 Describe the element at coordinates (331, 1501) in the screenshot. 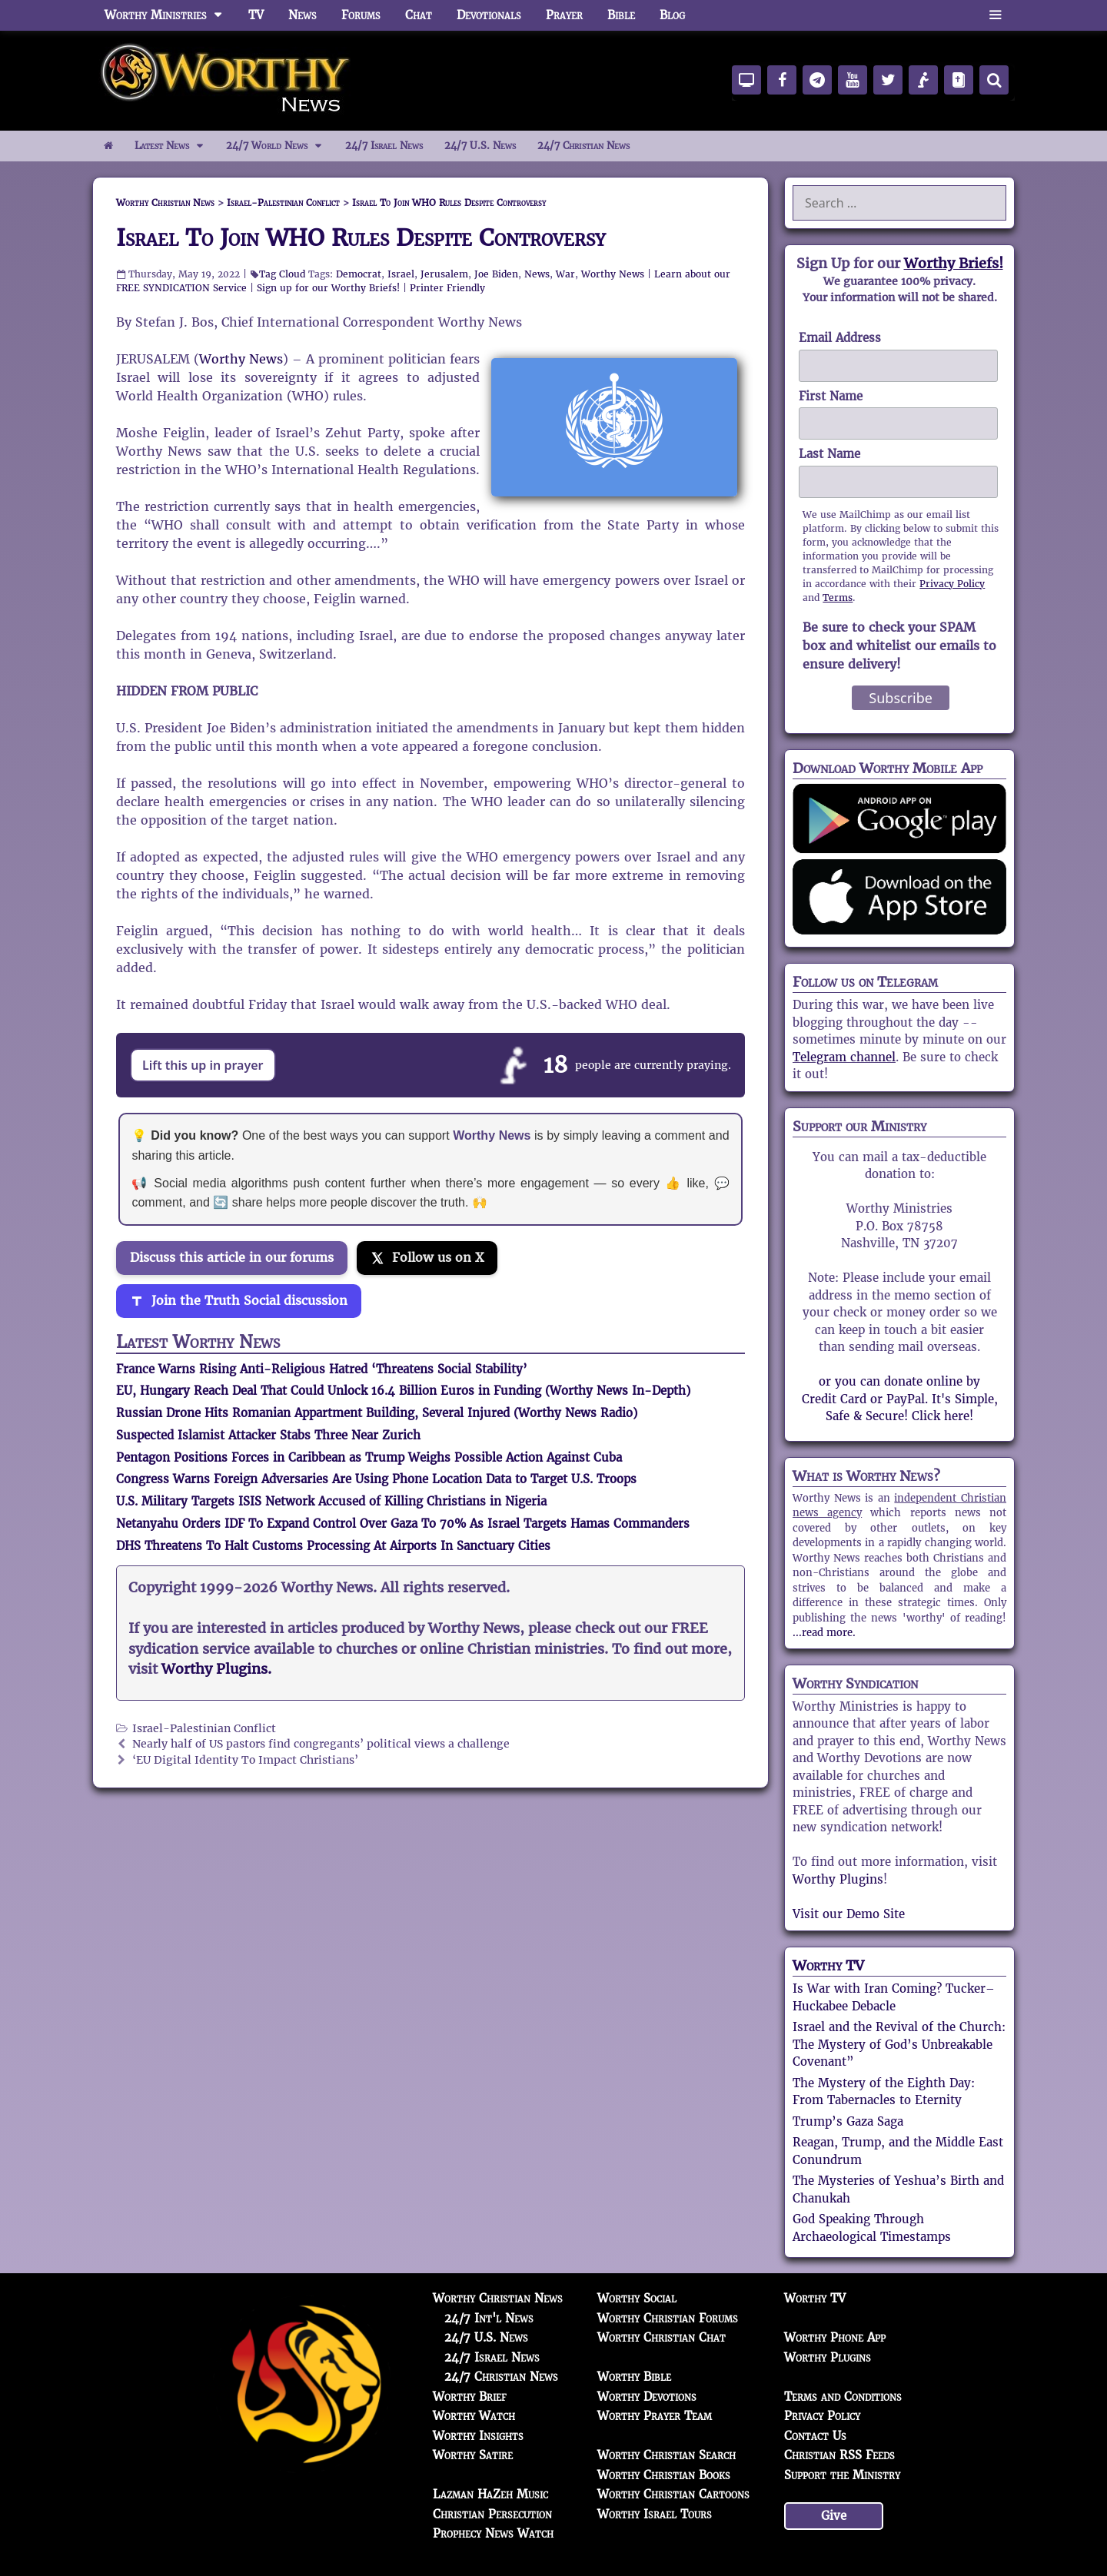

I see `U.S. Military Targets ISIS Network Accused of Killing Christians in Nigeria` at that location.